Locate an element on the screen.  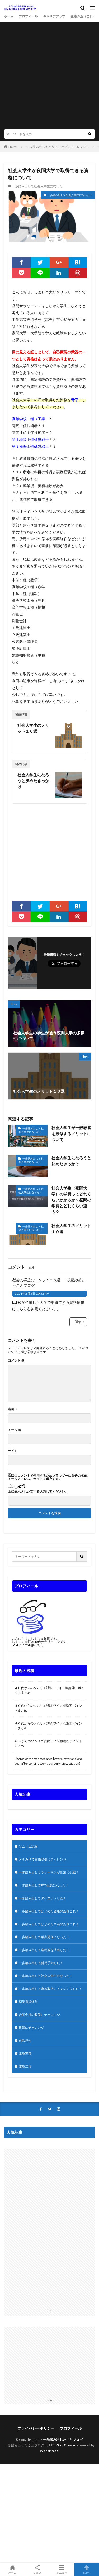
一歩踏み出してはじめた生活のあれこれ！ is located at coordinates (49, 1924).